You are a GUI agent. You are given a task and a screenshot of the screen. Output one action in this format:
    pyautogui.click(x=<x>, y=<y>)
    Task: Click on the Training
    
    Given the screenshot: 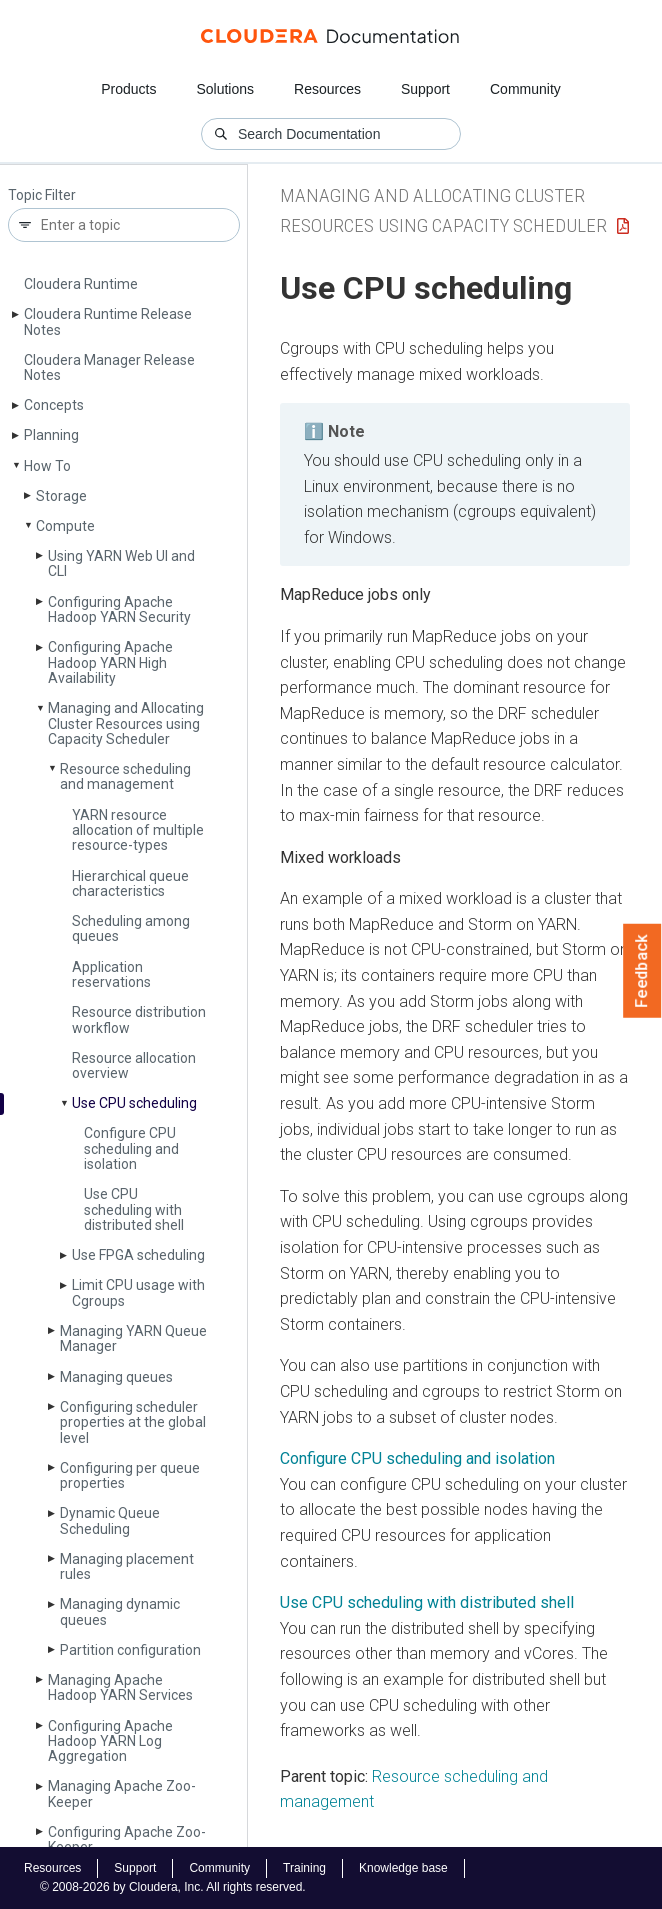 What is the action you would take?
    pyautogui.click(x=304, y=1868)
    